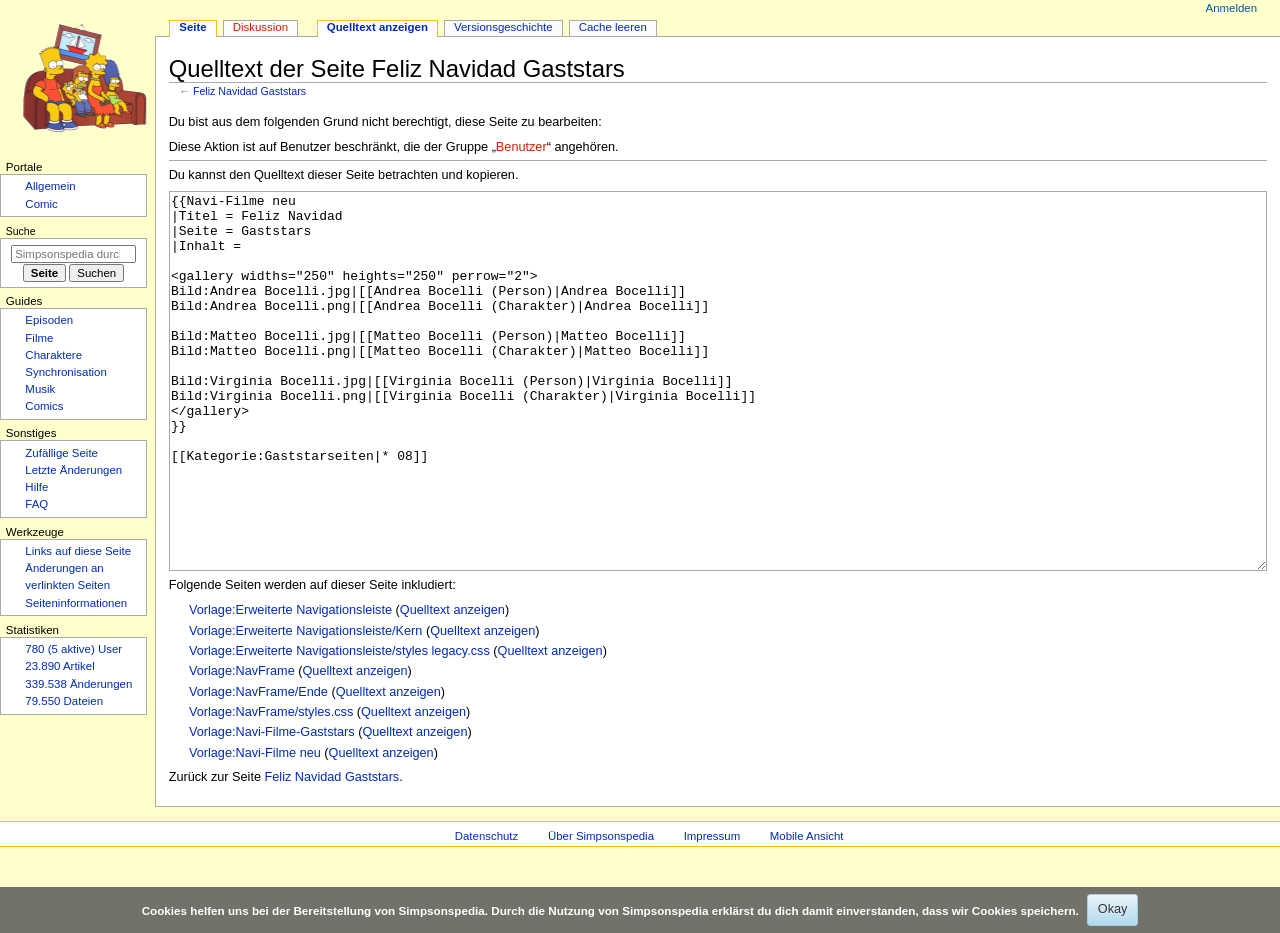  I want to click on Vorlage:Erweiterte Navigationsleiste, so click(290, 685).